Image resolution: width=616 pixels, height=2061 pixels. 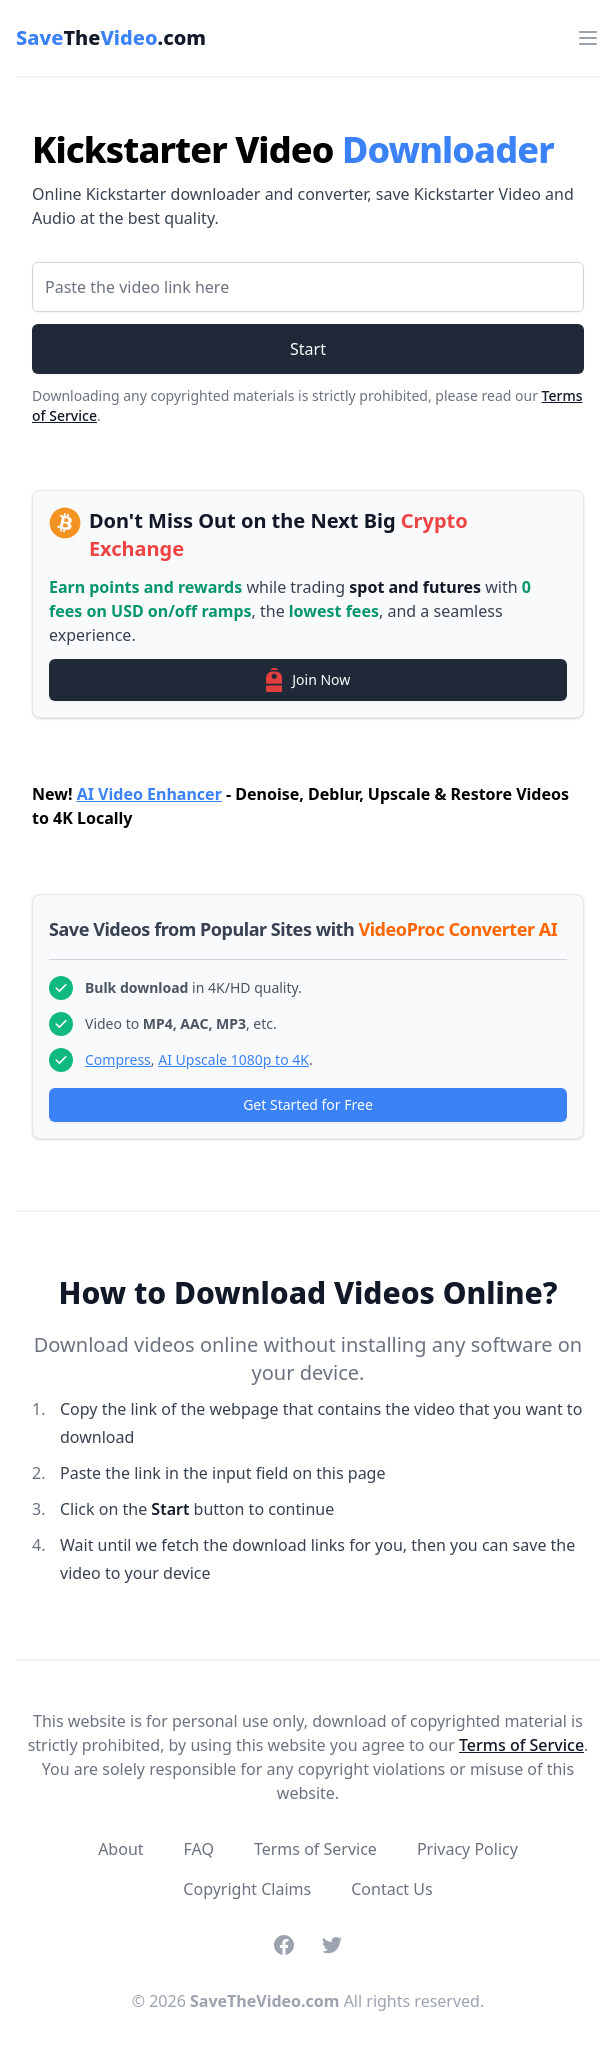 What do you see at coordinates (308, 680) in the screenshot?
I see `Join Now` at bounding box center [308, 680].